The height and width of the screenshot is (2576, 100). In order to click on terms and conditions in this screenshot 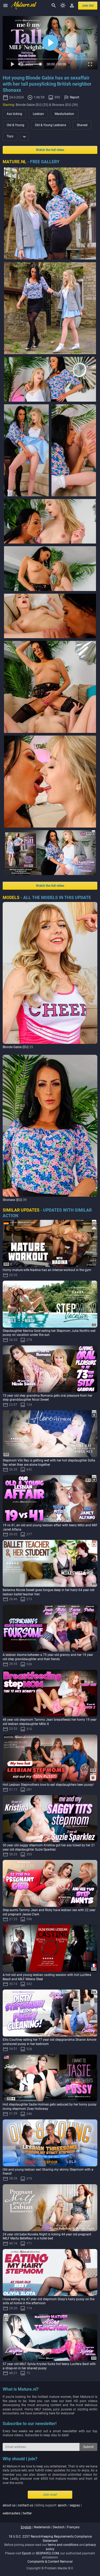, I will do `click(63, 2545)`.